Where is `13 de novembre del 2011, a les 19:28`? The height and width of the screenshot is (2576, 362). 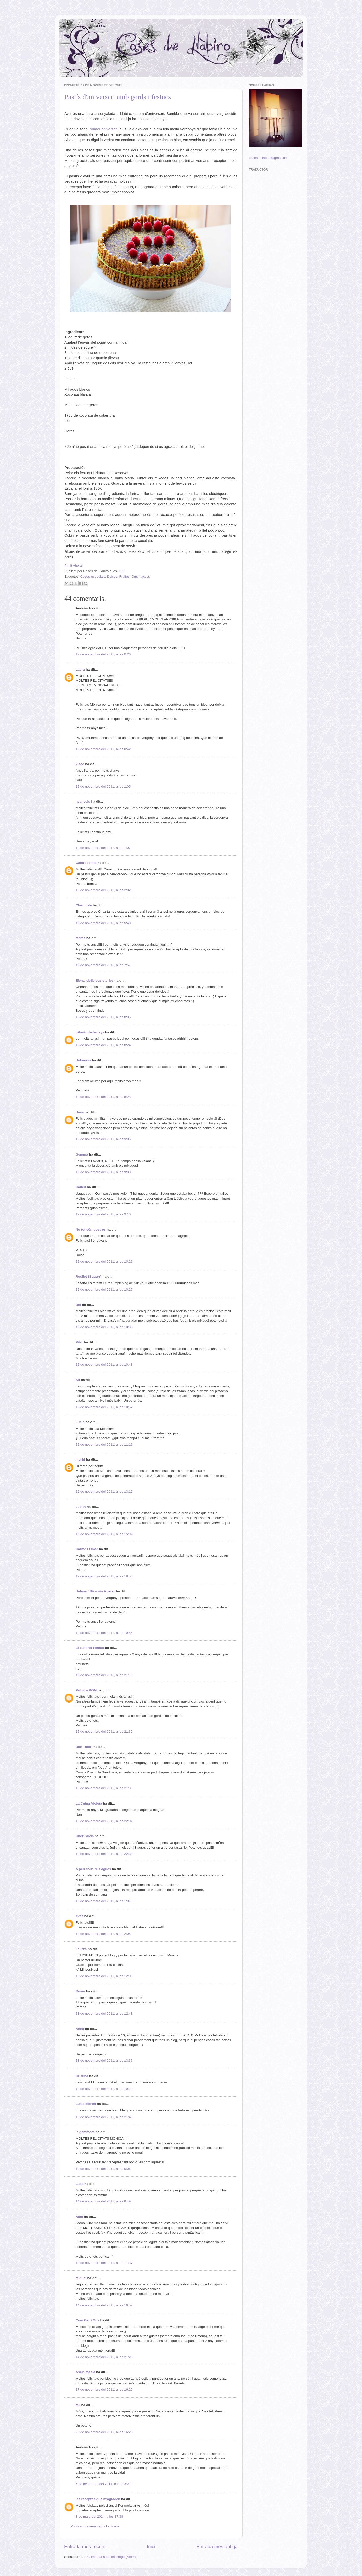
13 de novembre del 2011, a les 19:28 is located at coordinates (104, 2089).